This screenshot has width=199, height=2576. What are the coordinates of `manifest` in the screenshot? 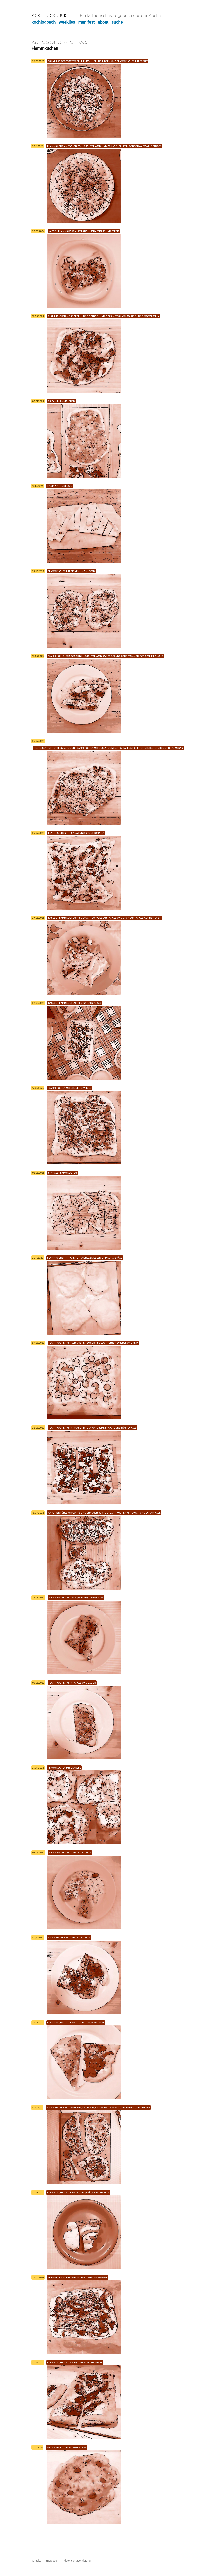 It's located at (86, 21).